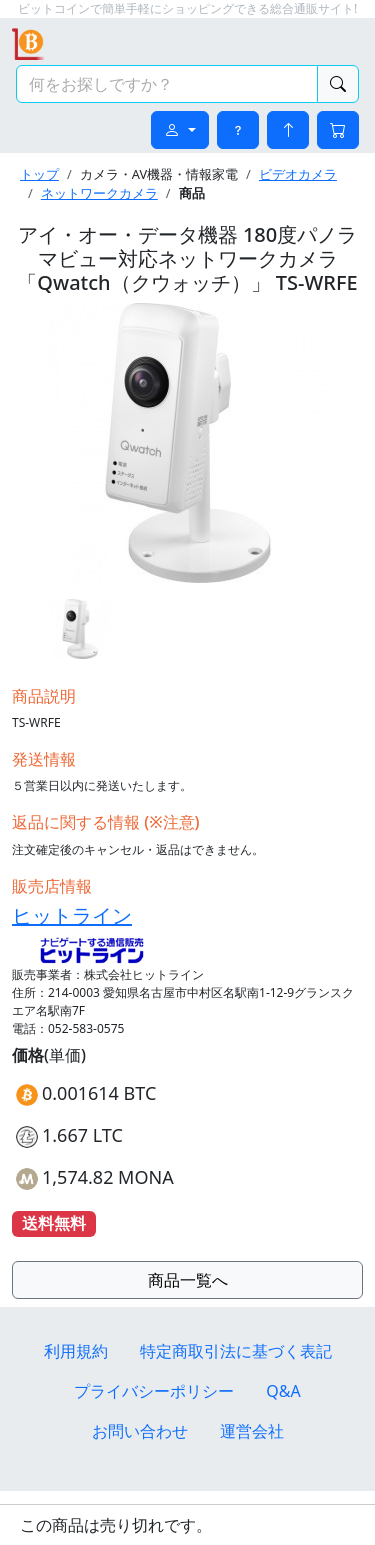  What do you see at coordinates (154, 1391) in the screenshot?
I see `プライバシーポリシー` at bounding box center [154, 1391].